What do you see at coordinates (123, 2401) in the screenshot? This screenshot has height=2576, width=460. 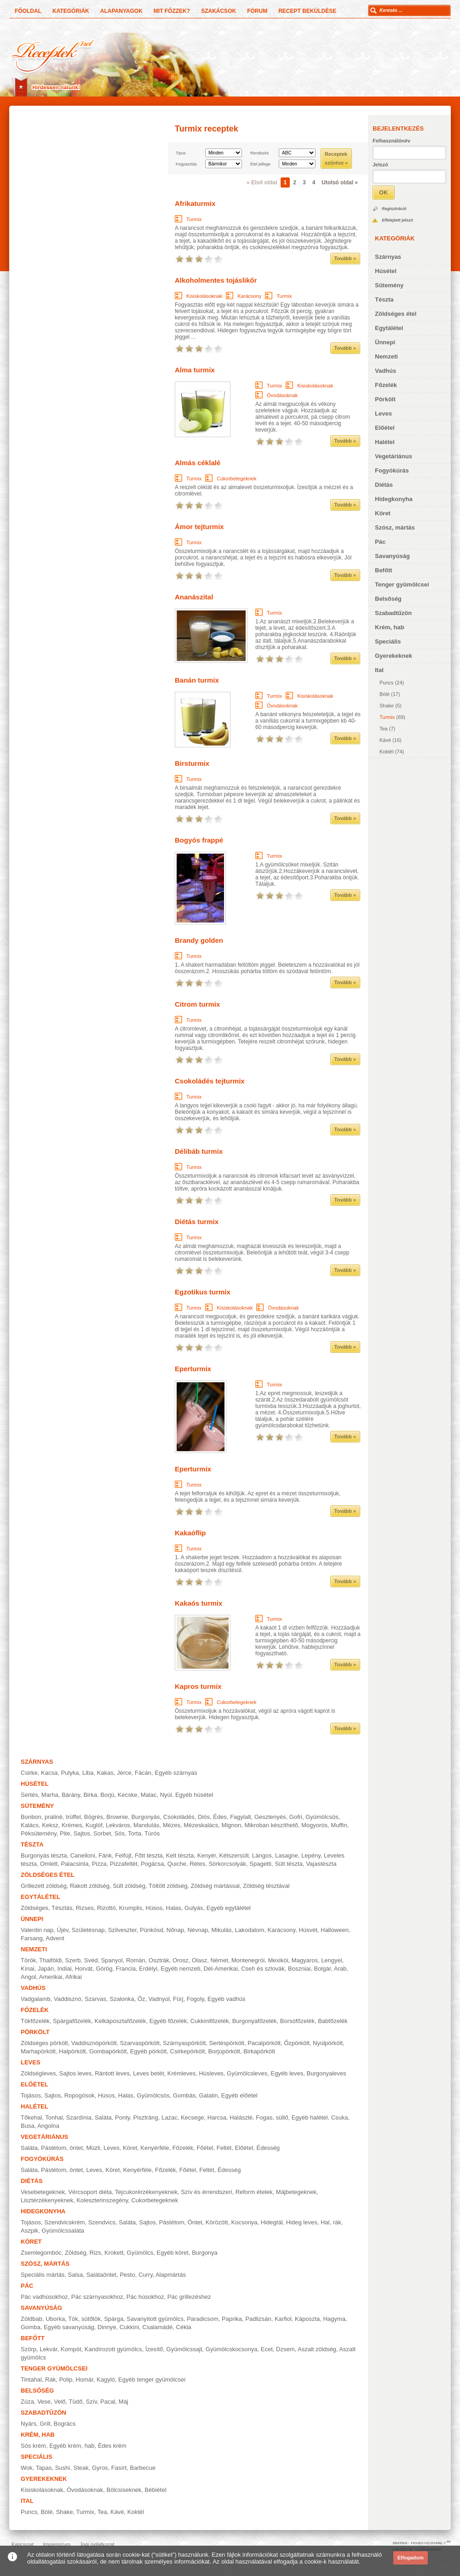 I see `Máj` at bounding box center [123, 2401].